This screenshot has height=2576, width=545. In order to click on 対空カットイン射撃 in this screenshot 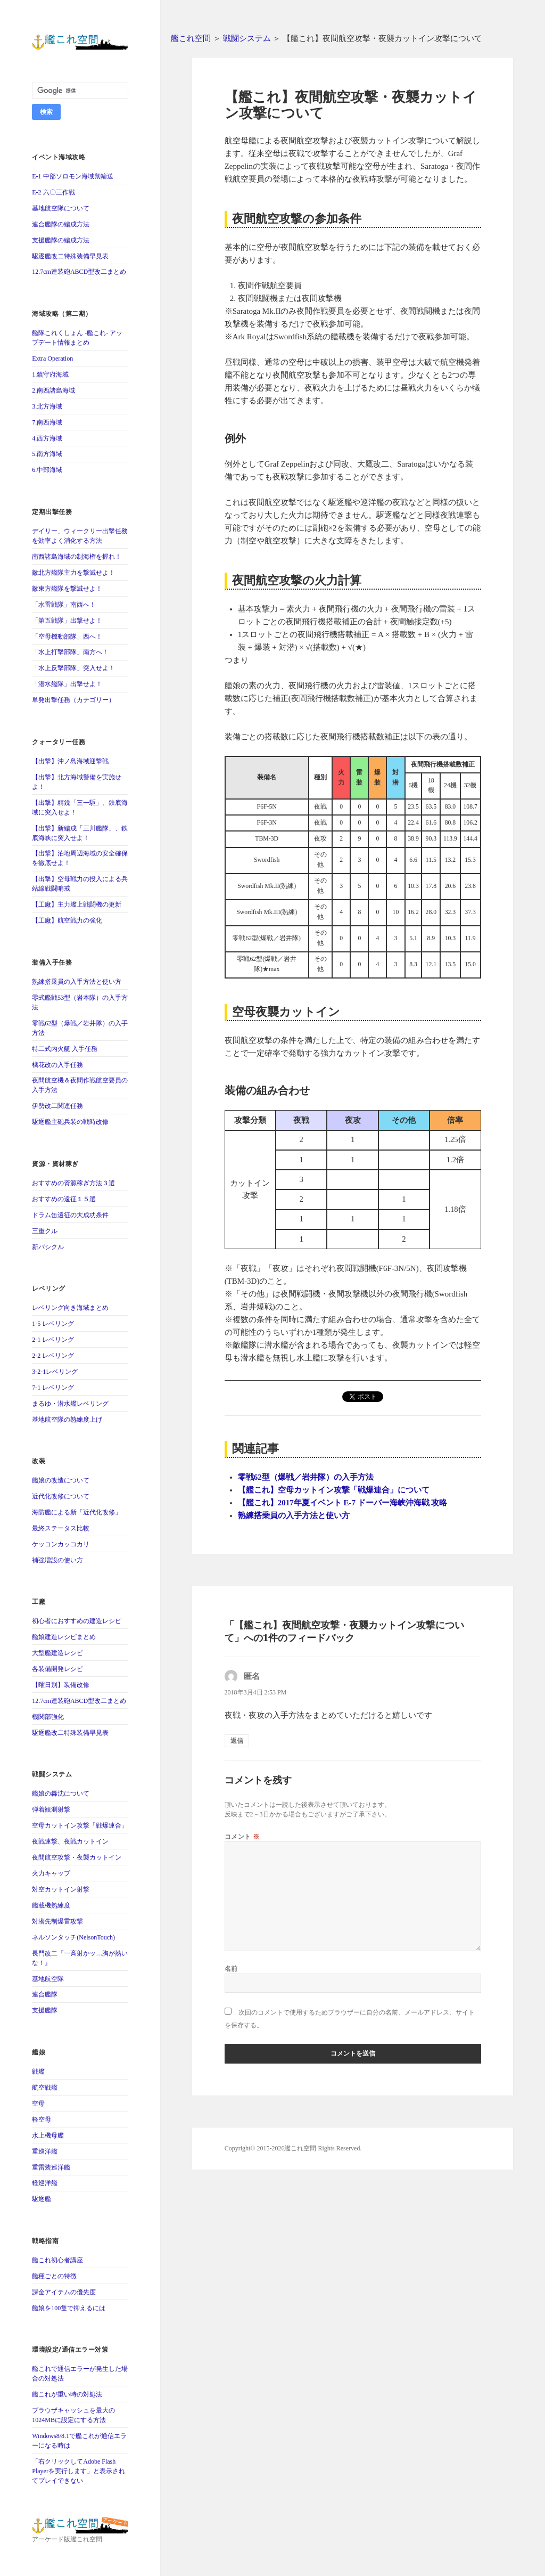, I will do `click(60, 1889)`.